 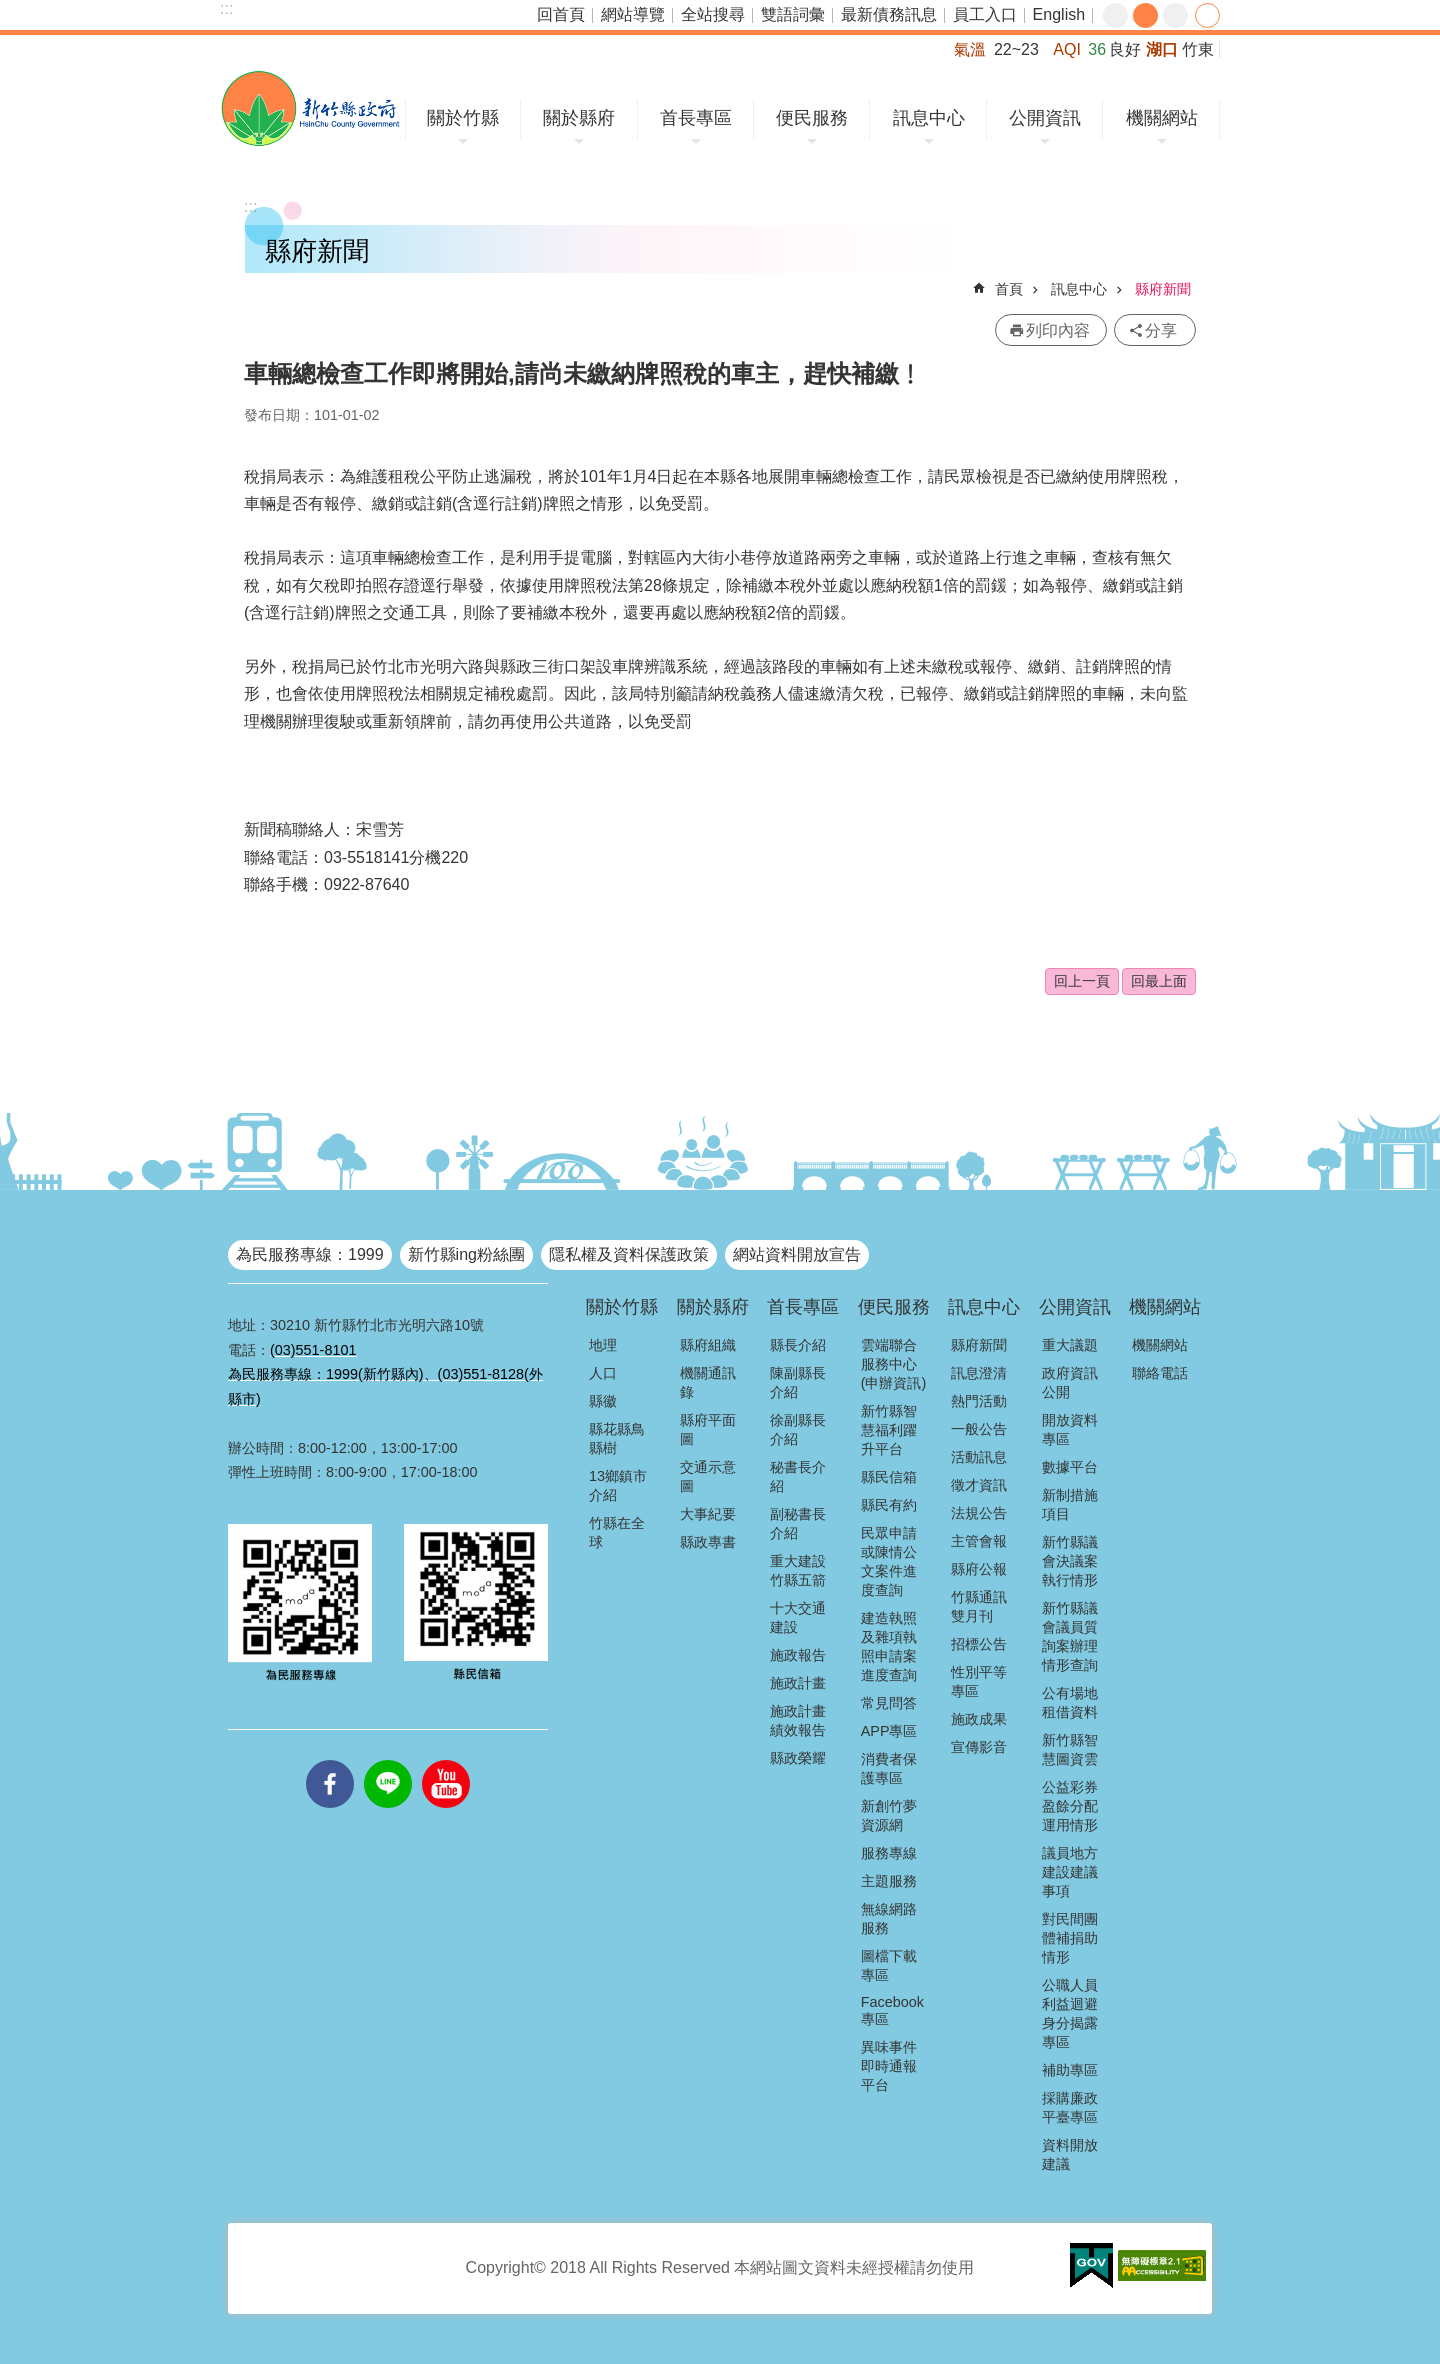 I want to click on 縣政榮耀, so click(x=798, y=1758).